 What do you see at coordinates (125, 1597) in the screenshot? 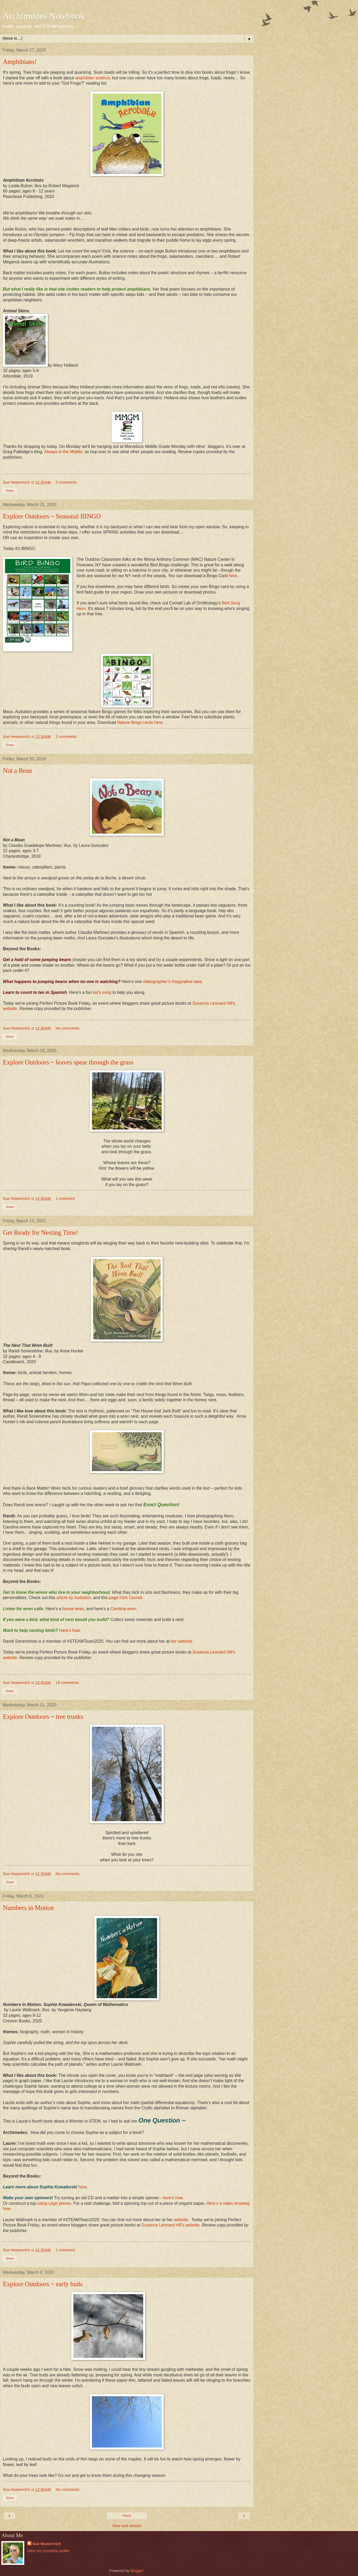
I see `page from Cornell` at bounding box center [125, 1597].